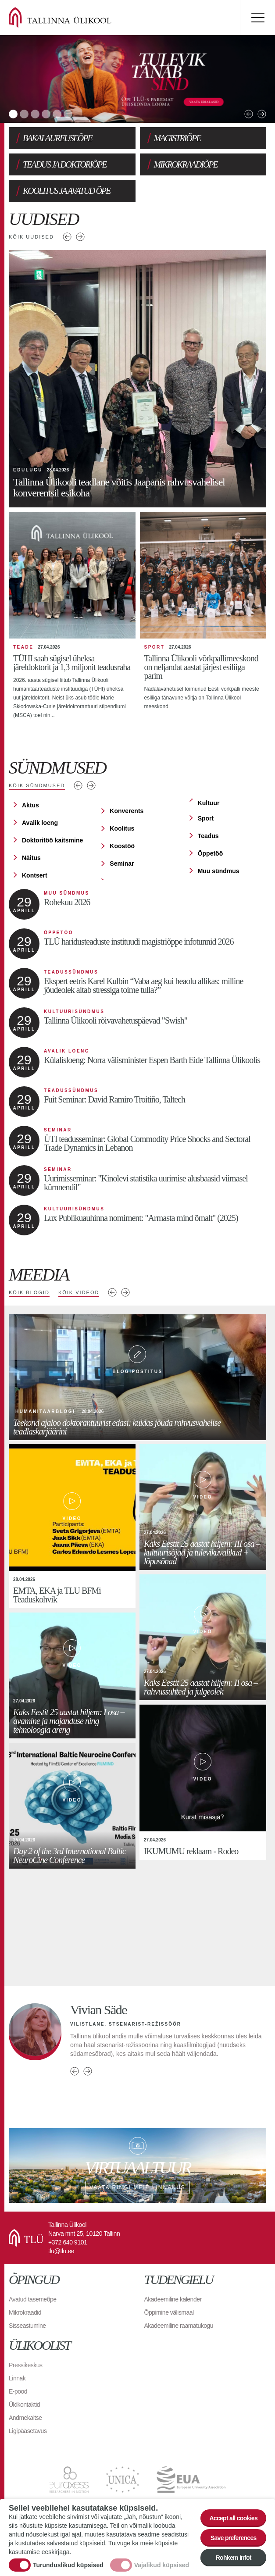 This screenshot has height=2576, width=275. I want to click on Aktus, so click(30, 805).